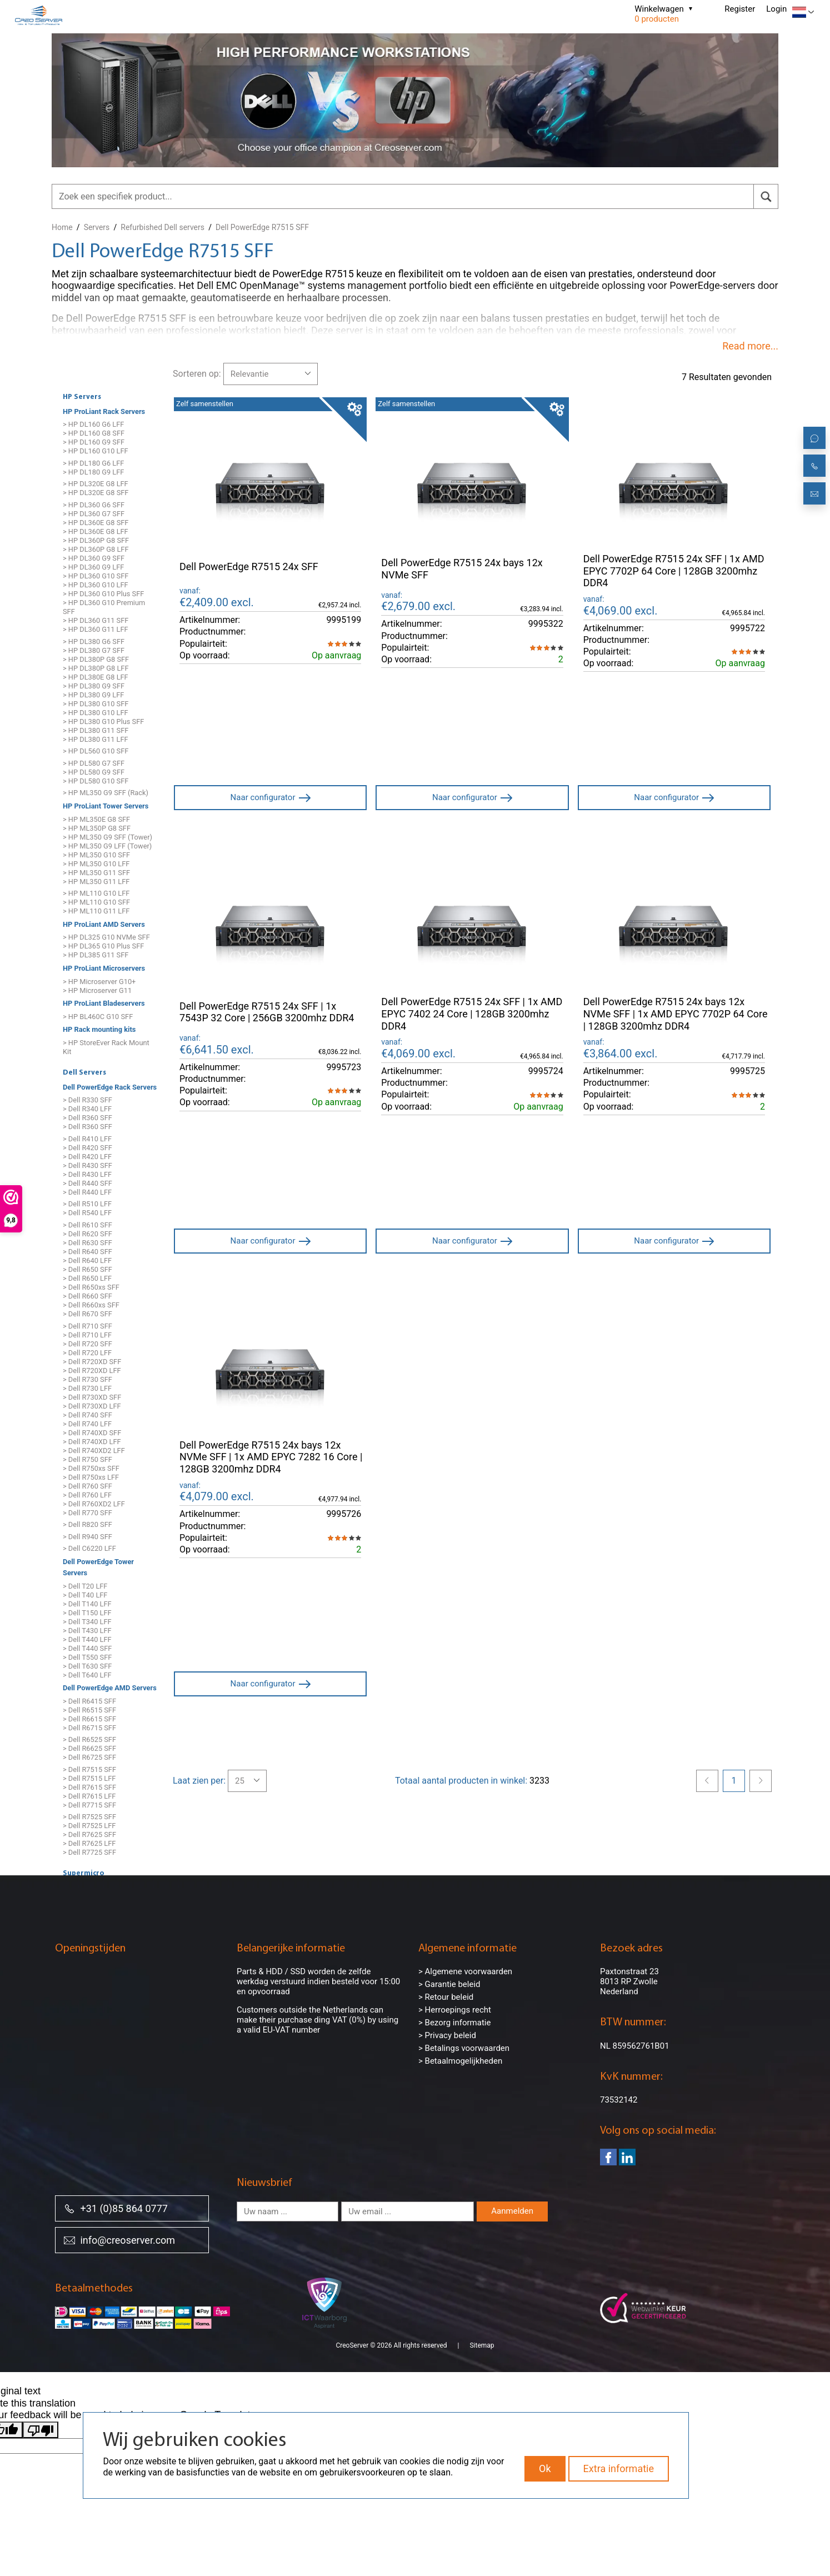 This screenshot has width=830, height=2576. What do you see at coordinates (95, 781) in the screenshot?
I see `> HP DL580 G10 SFF` at bounding box center [95, 781].